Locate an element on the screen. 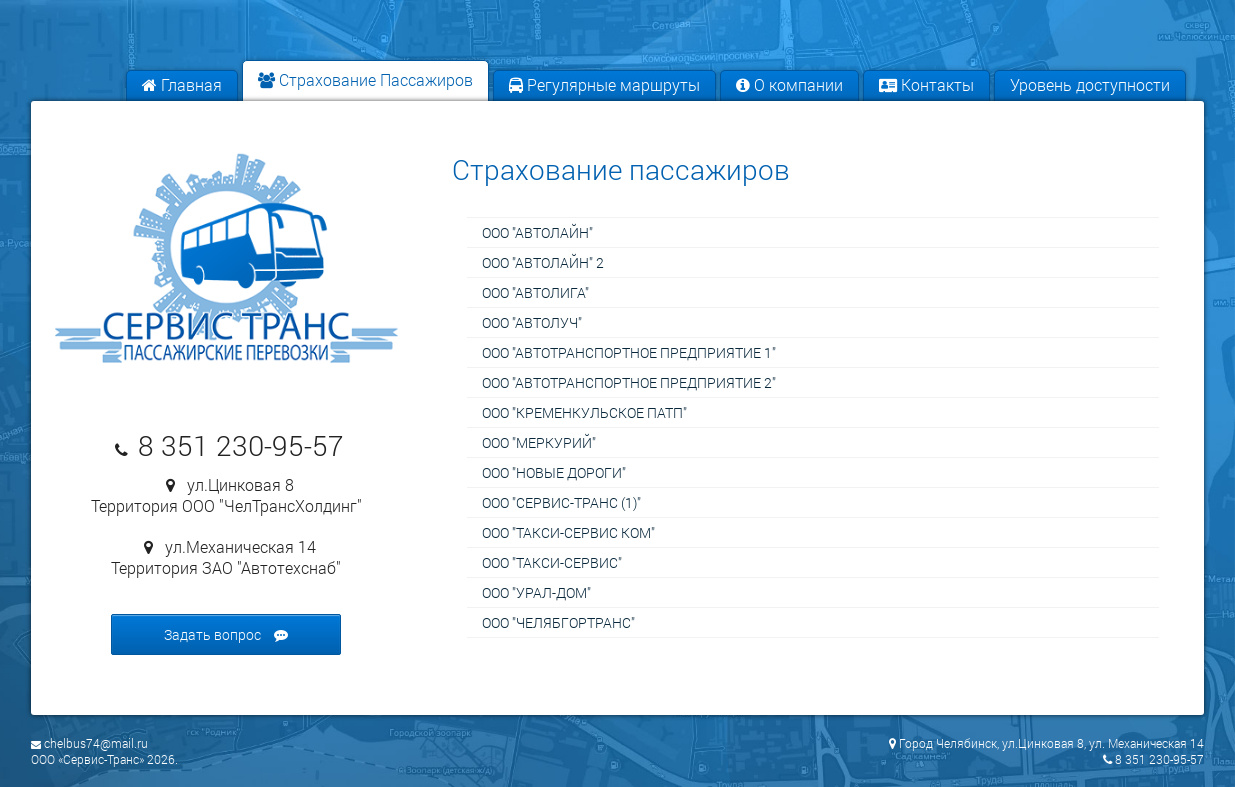  Регулярные маршруты is located at coordinates (604, 84).